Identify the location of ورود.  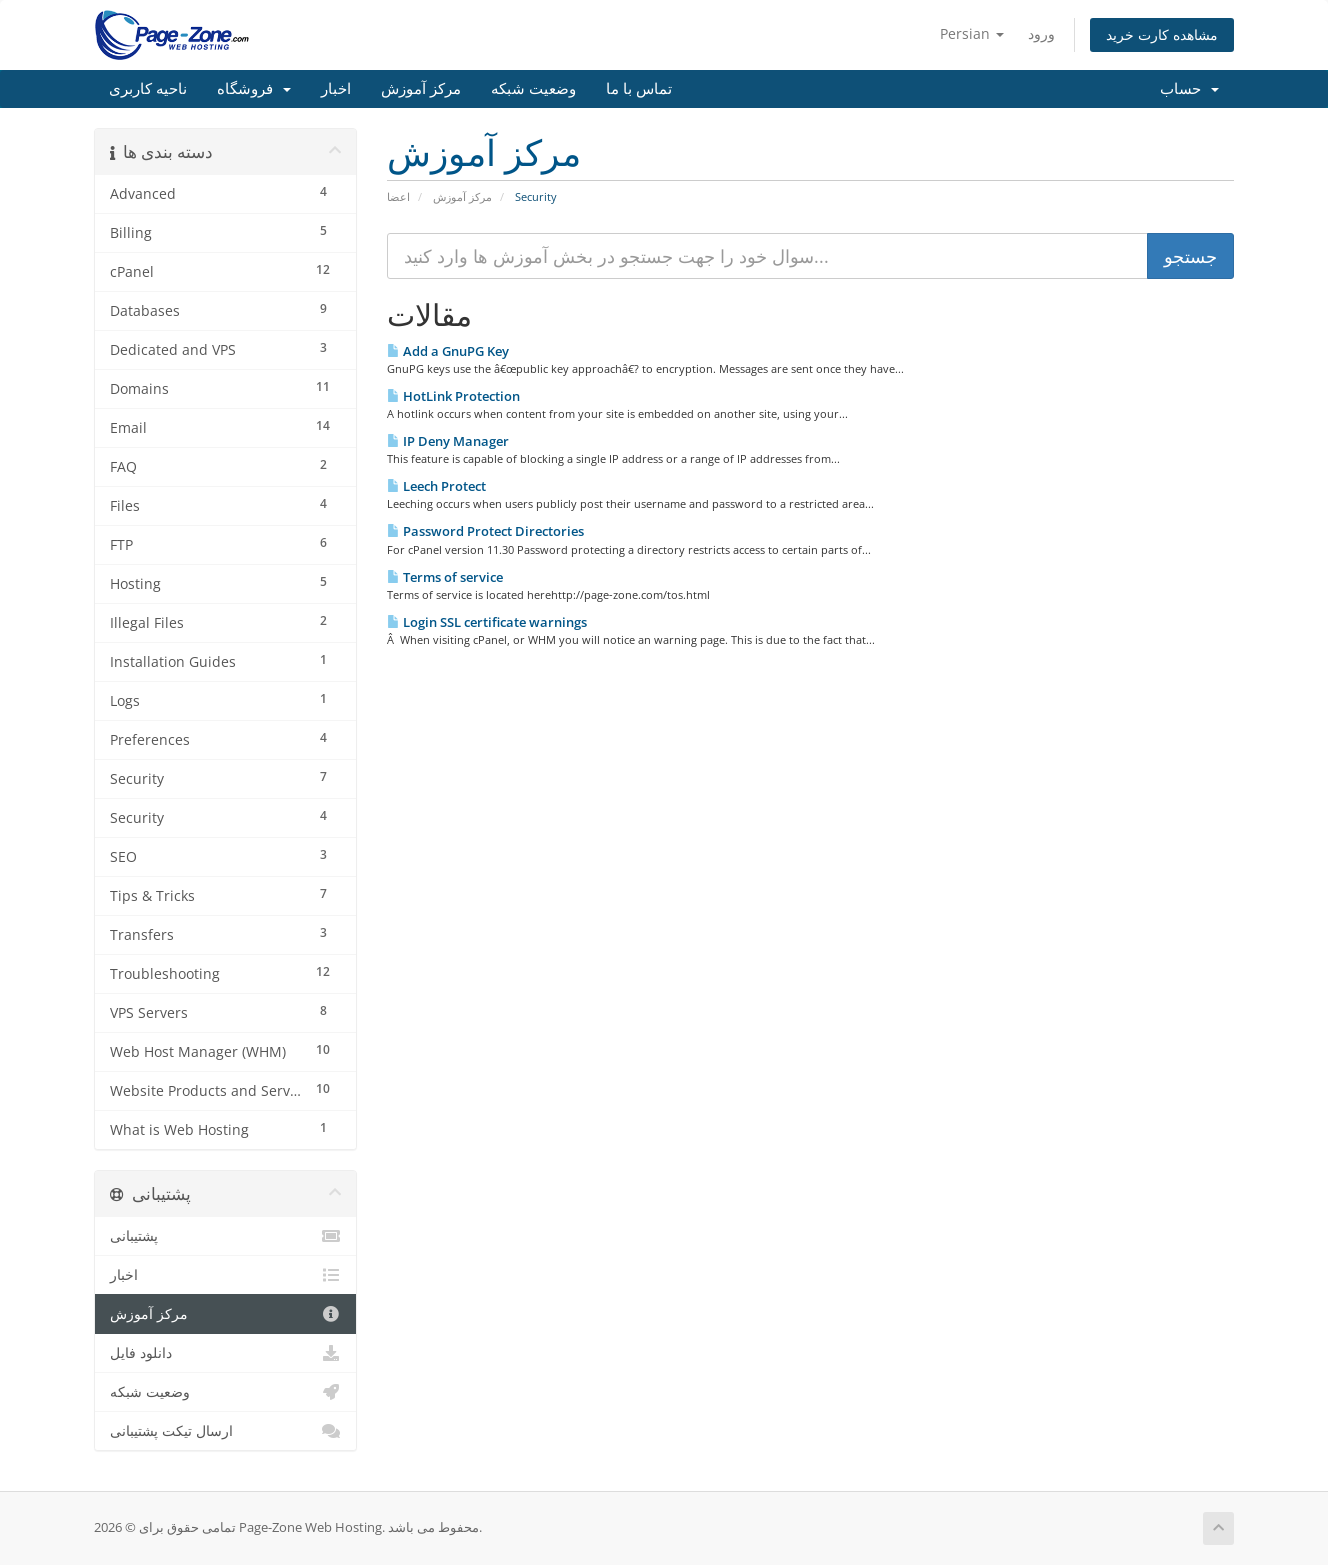
(1041, 33).